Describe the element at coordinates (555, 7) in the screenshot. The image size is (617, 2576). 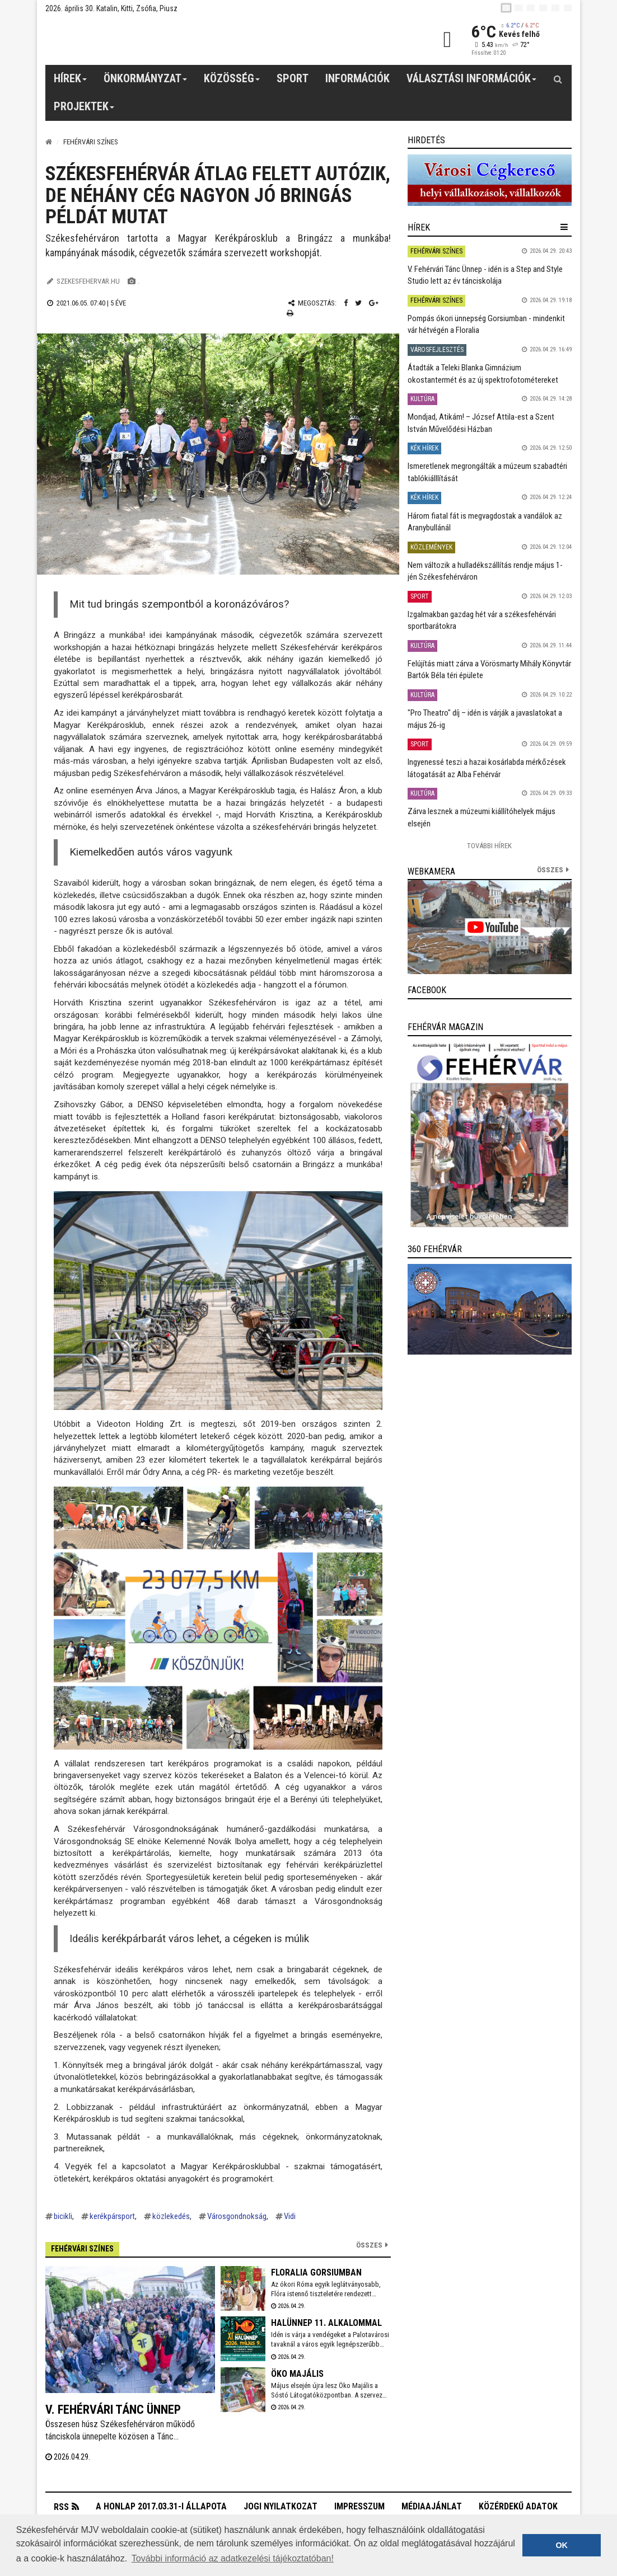
I see `[it]` at that location.